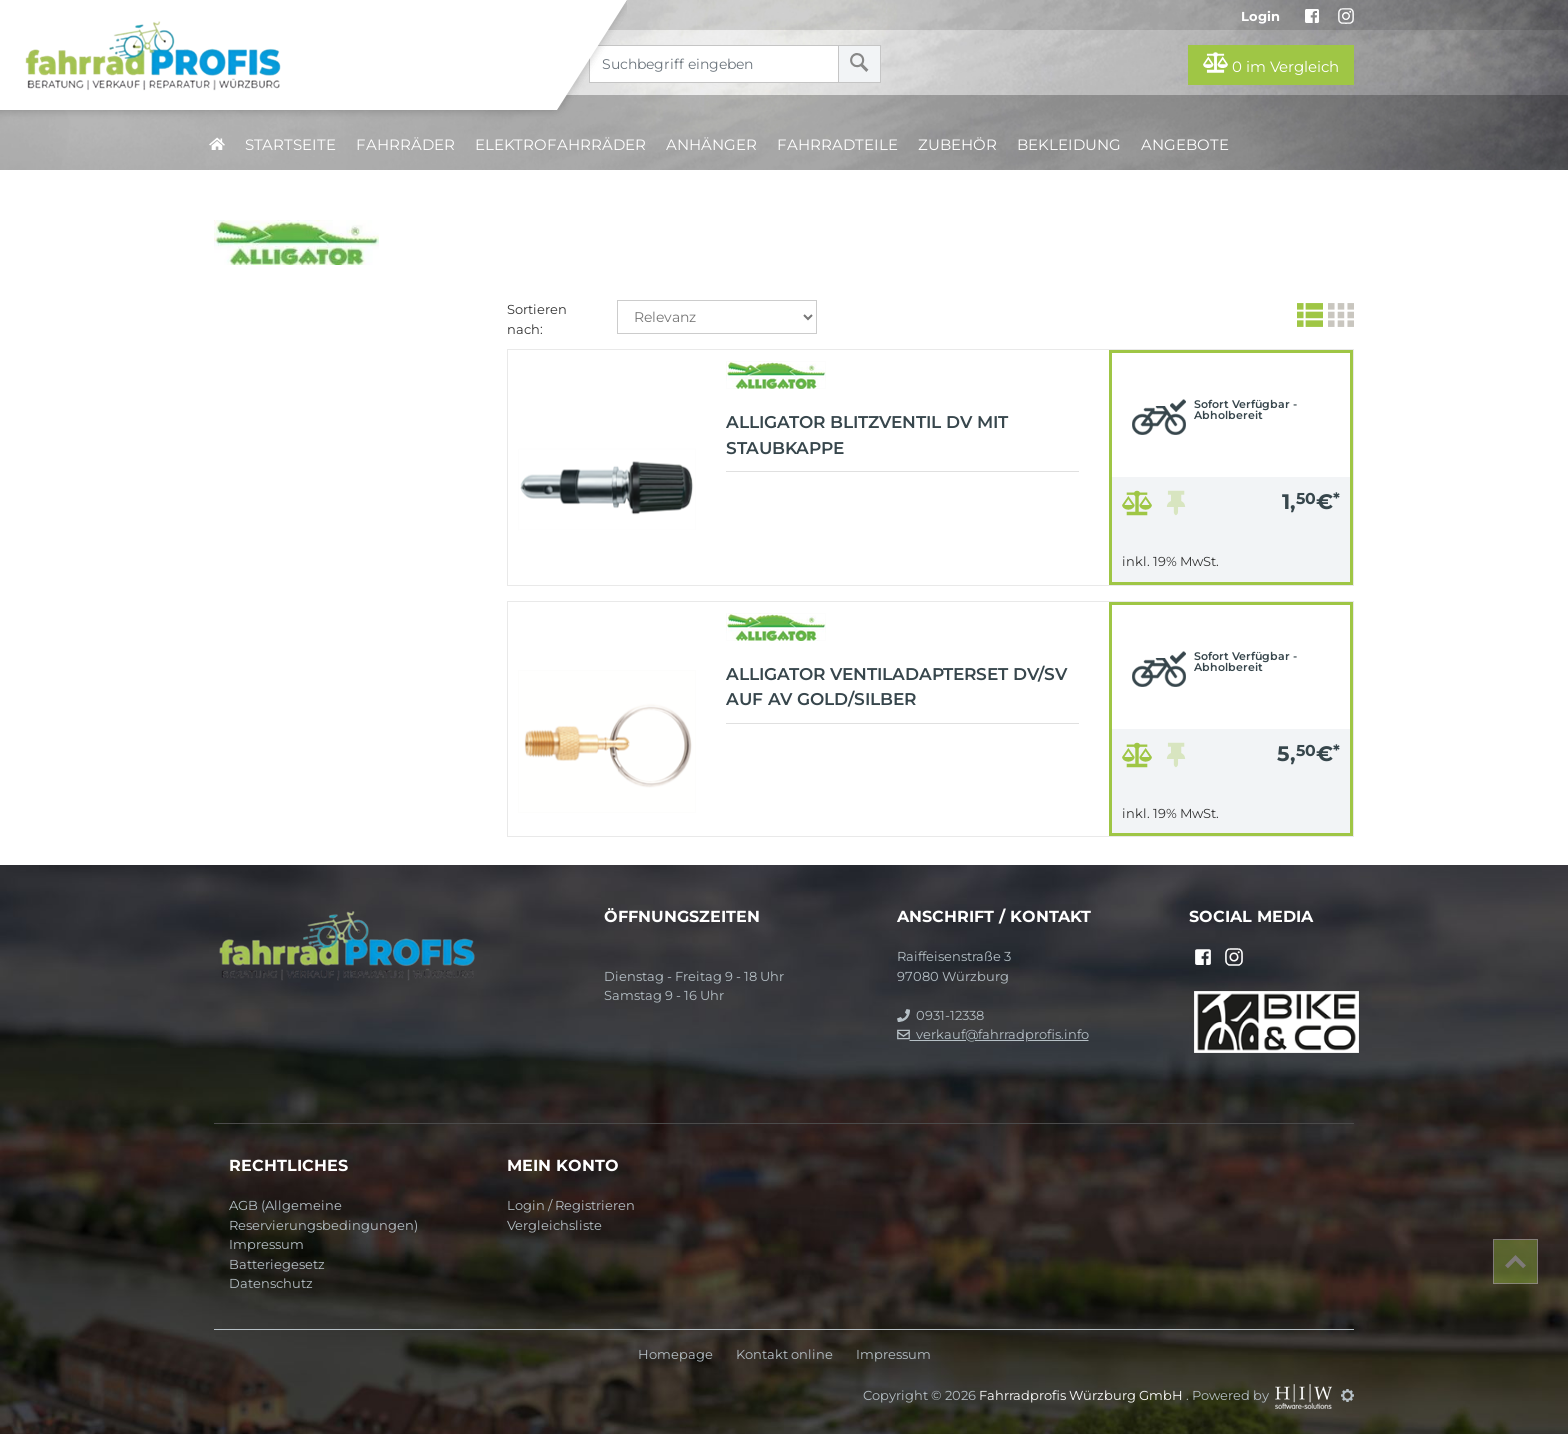 The image size is (1568, 1434). I want to click on Homepage, so click(675, 1354).